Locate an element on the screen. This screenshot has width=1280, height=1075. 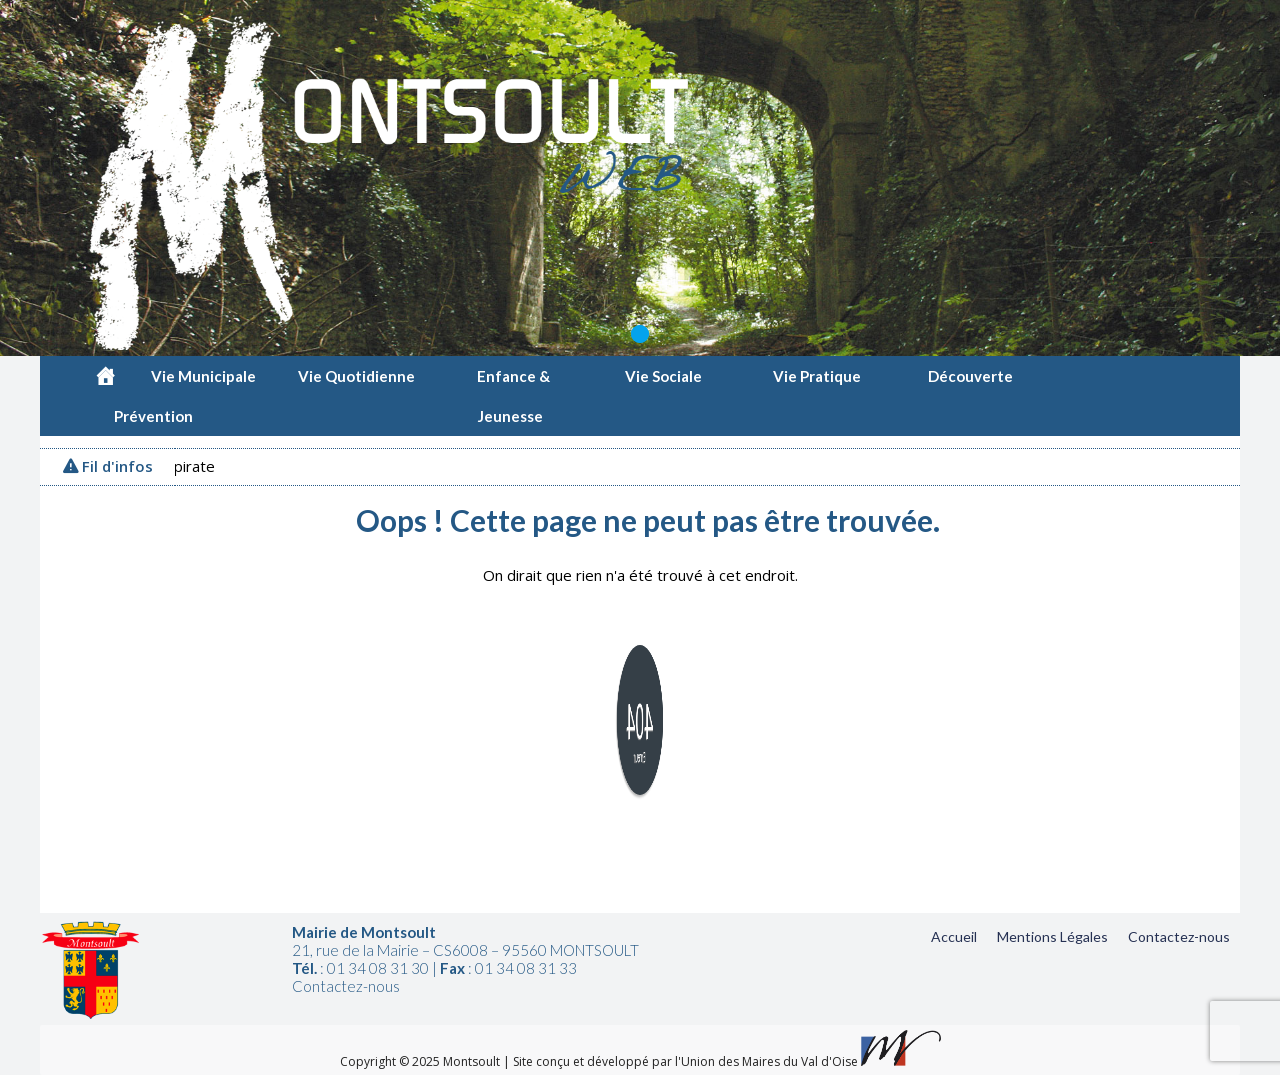
Prévention [button] is located at coordinates (156, 416).